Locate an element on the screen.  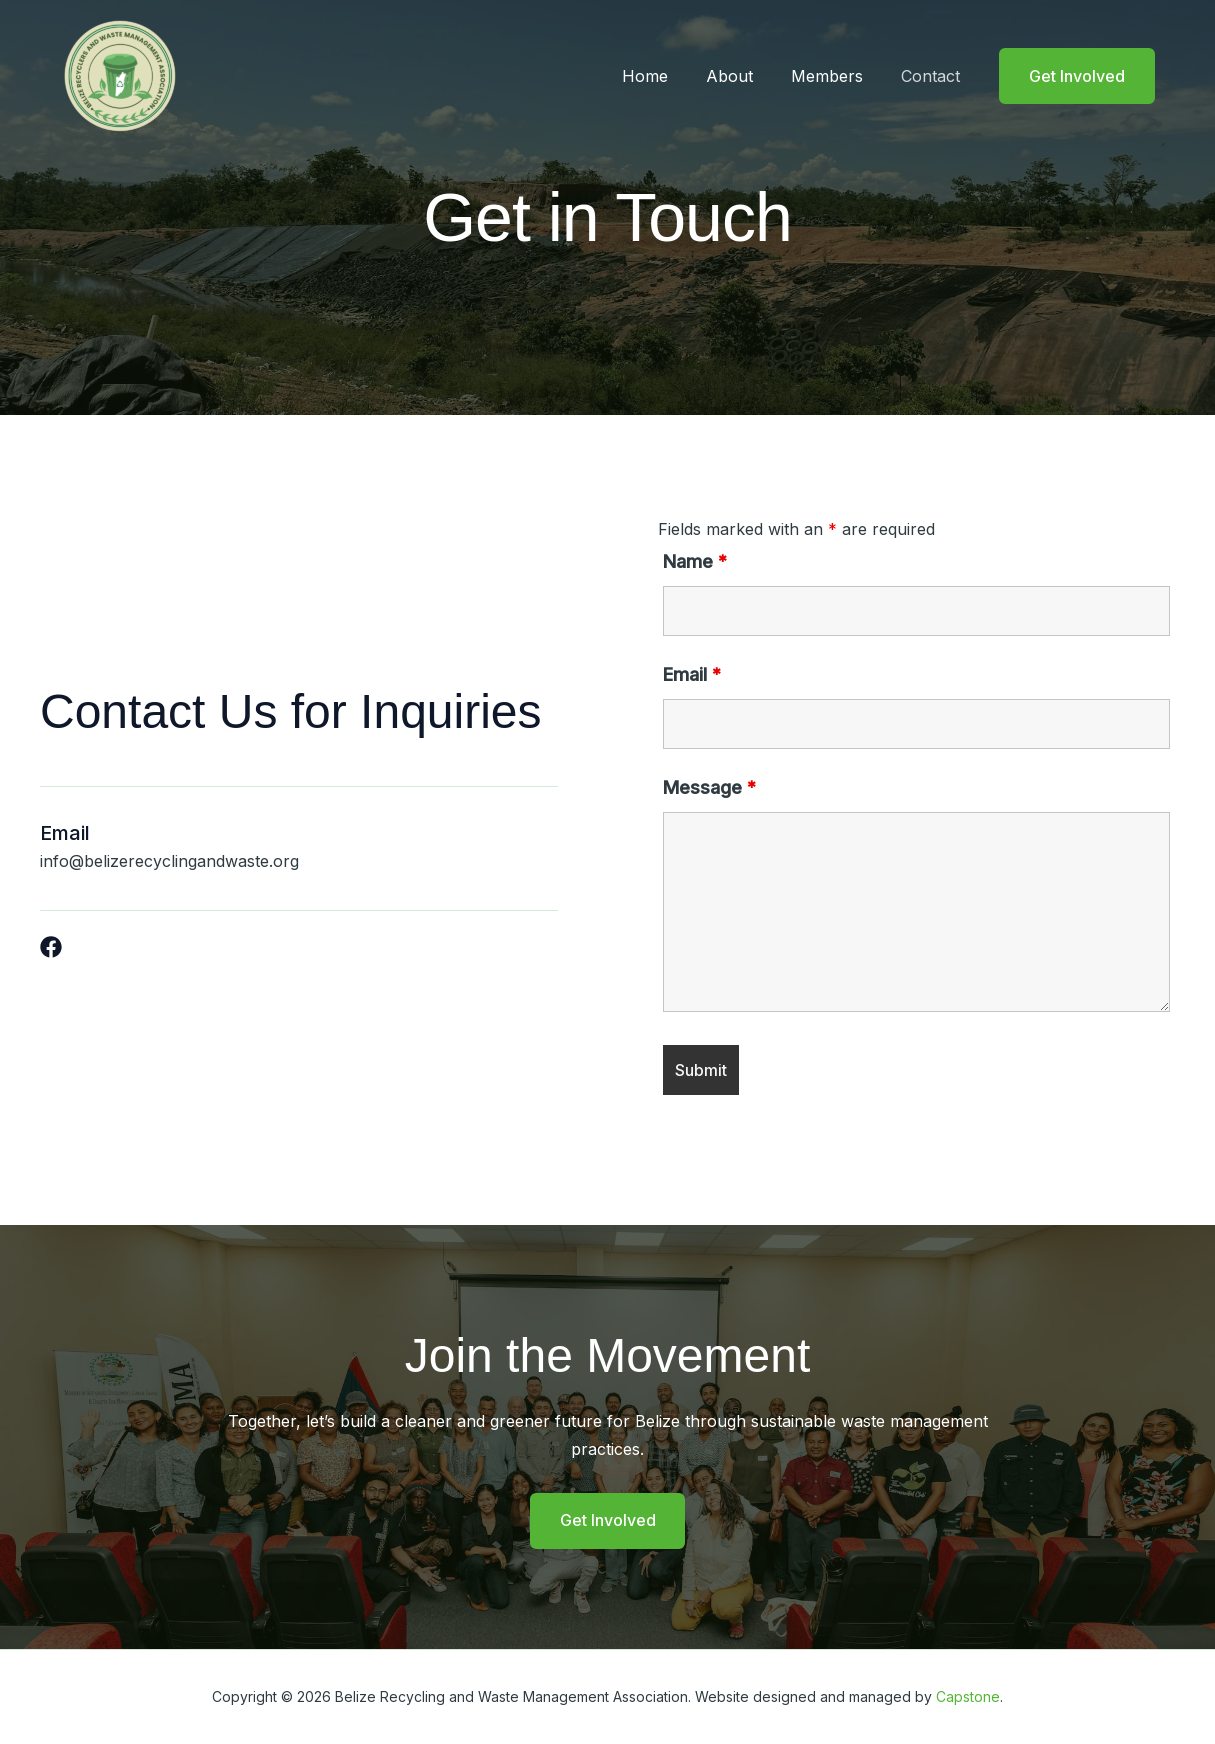
Capstone is located at coordinates (968, 1696).